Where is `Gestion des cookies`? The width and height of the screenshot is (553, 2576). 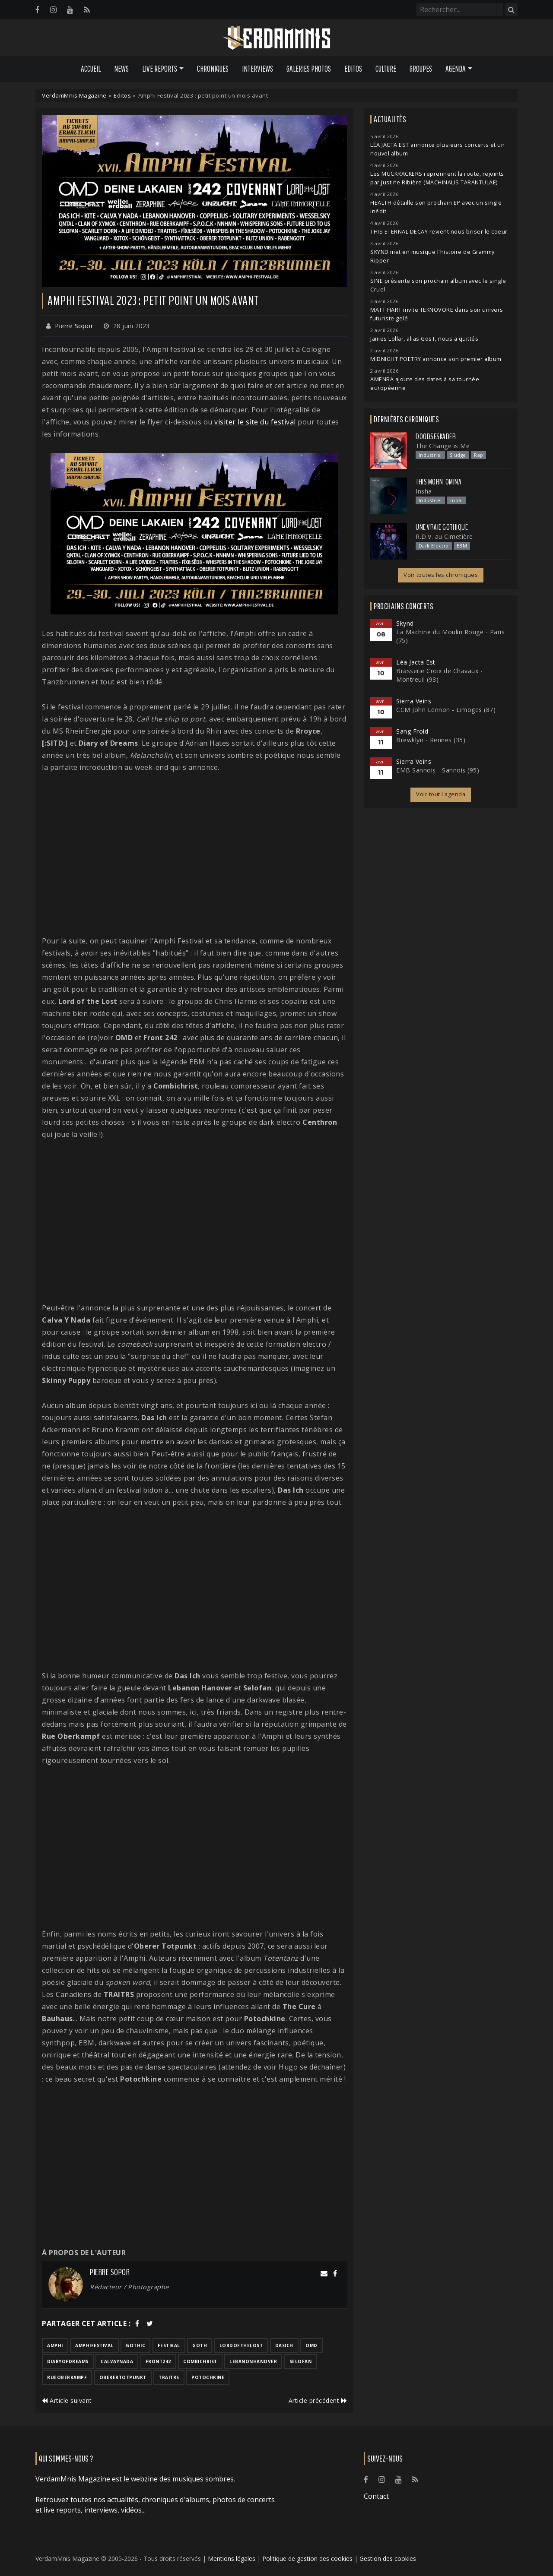 Gestion des cookies is located at coordinates (387, 2558).